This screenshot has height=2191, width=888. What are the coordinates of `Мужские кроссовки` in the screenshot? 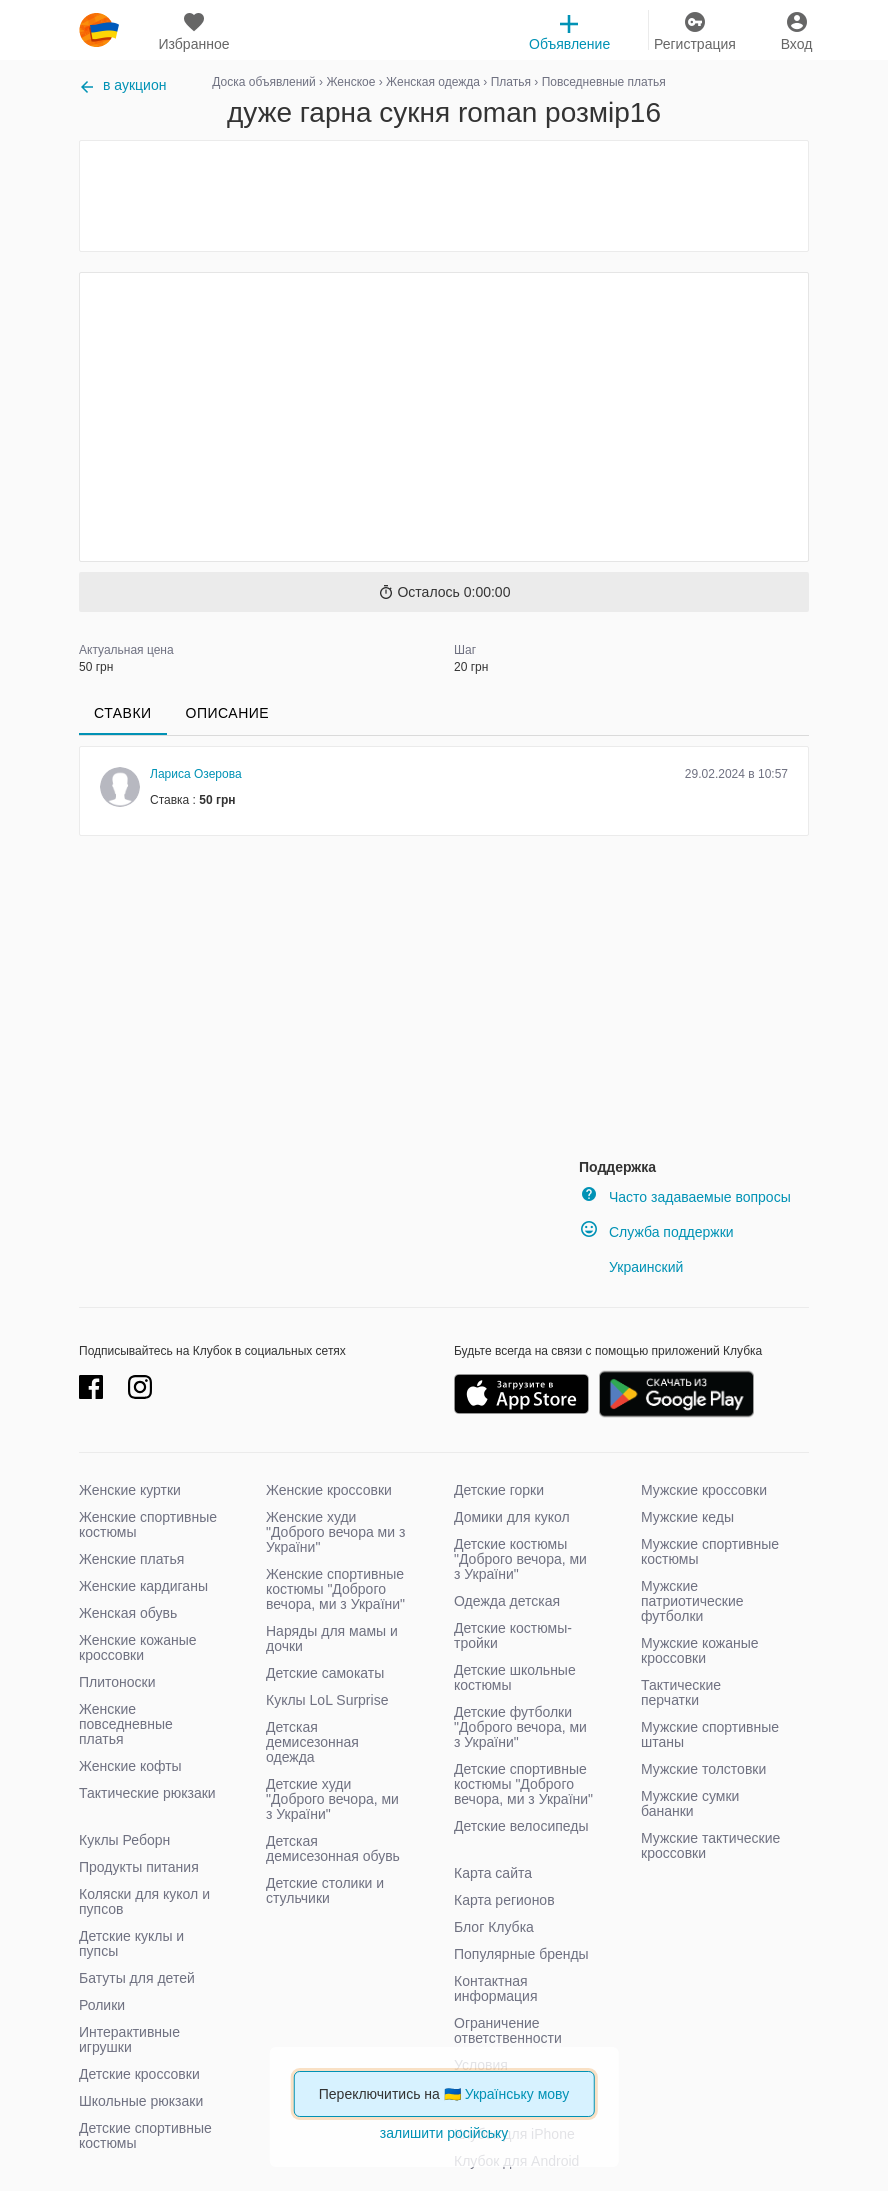 It's located at (704, 1490).